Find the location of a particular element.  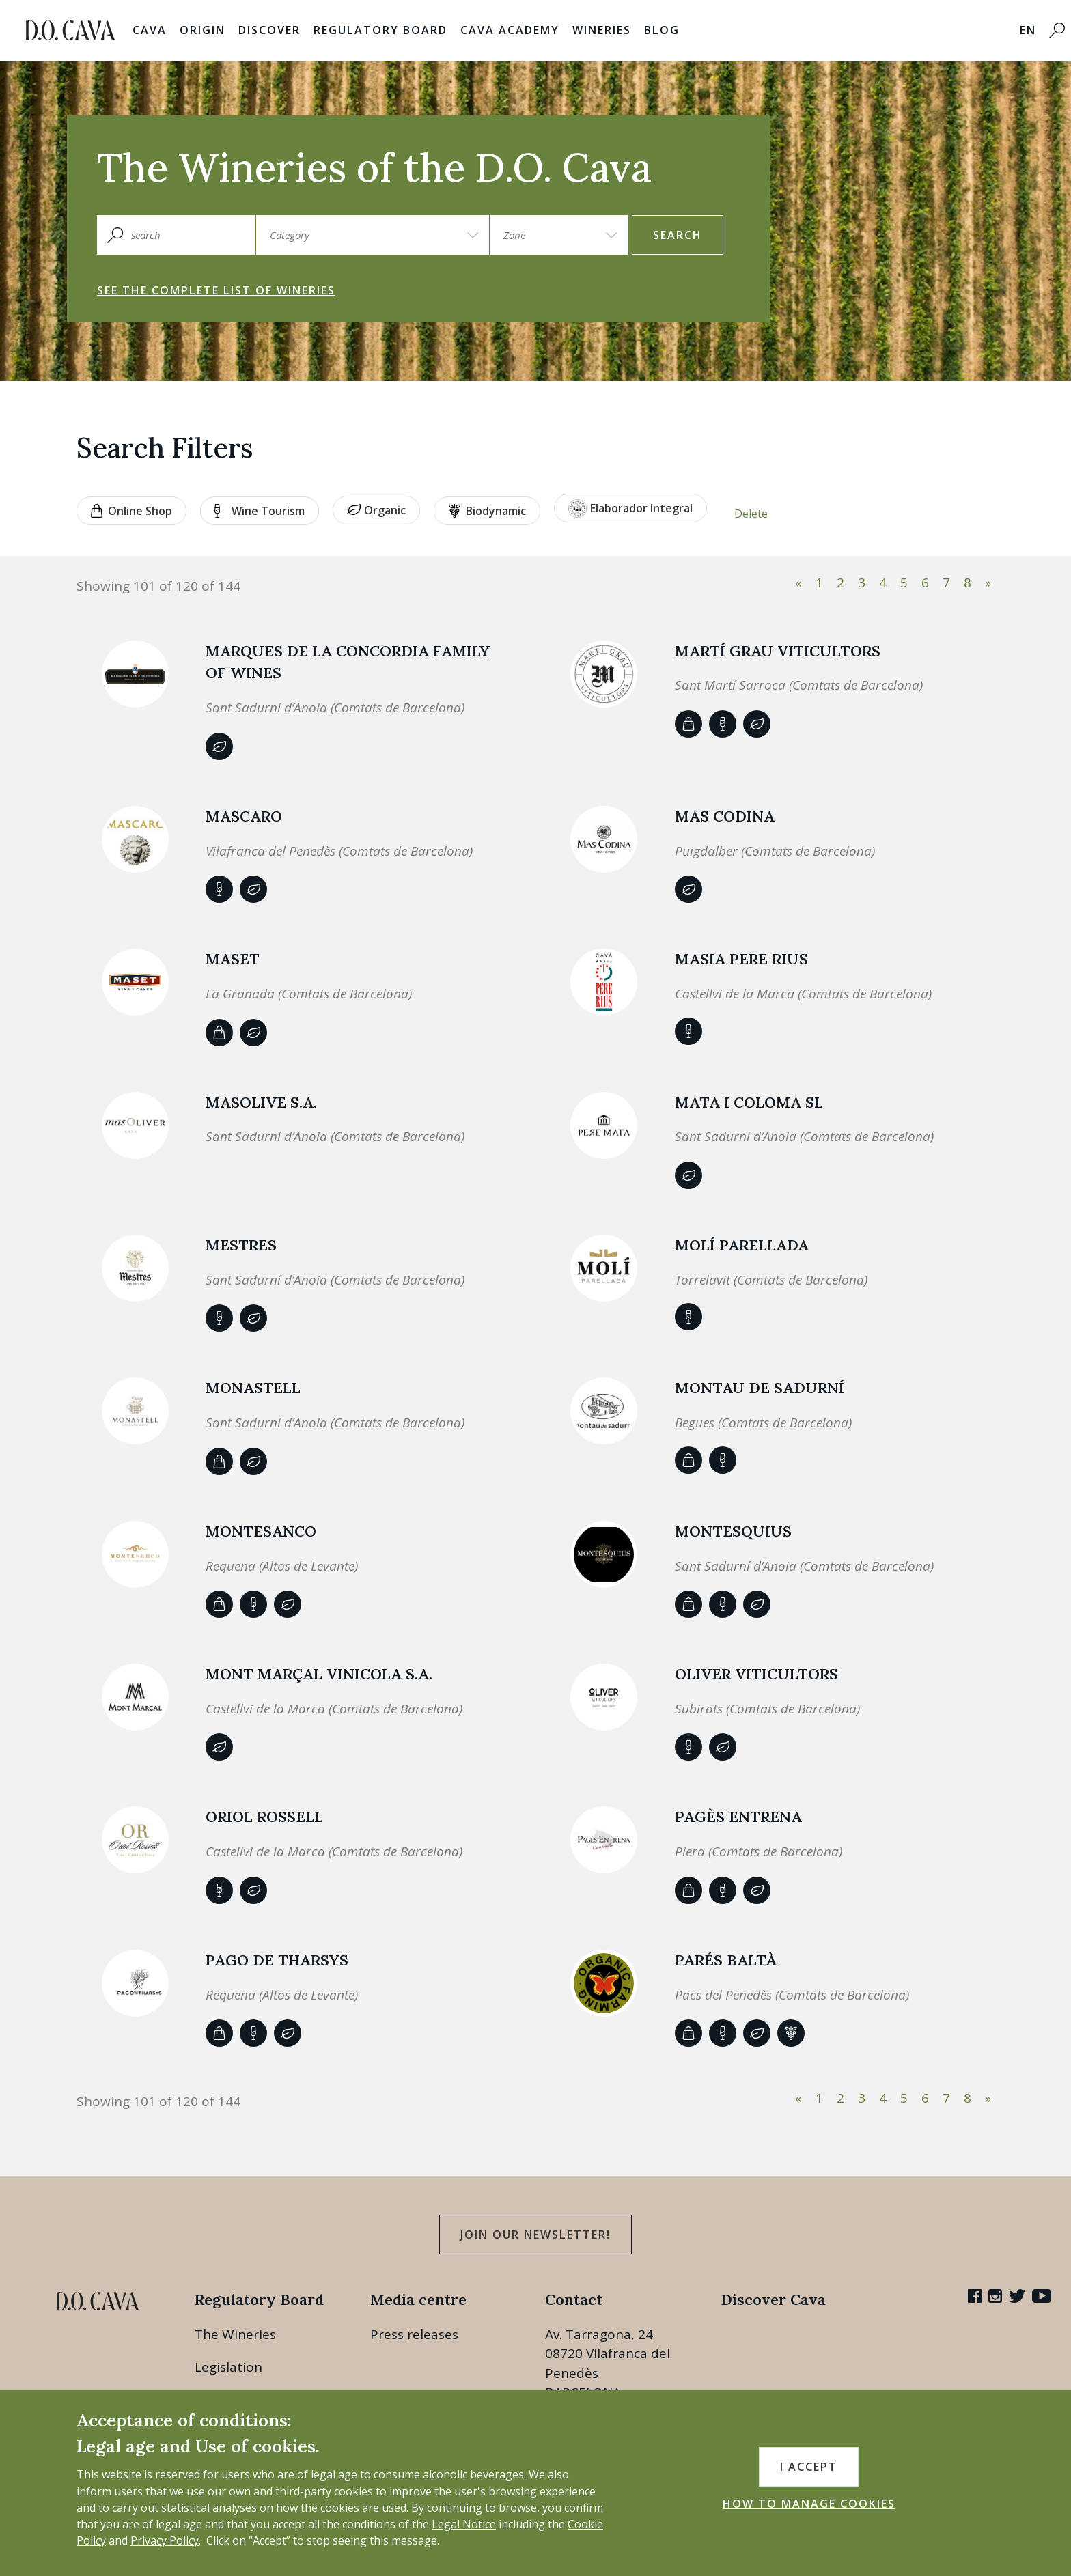

Parés Baltà is located at coordinates (726, 1960).